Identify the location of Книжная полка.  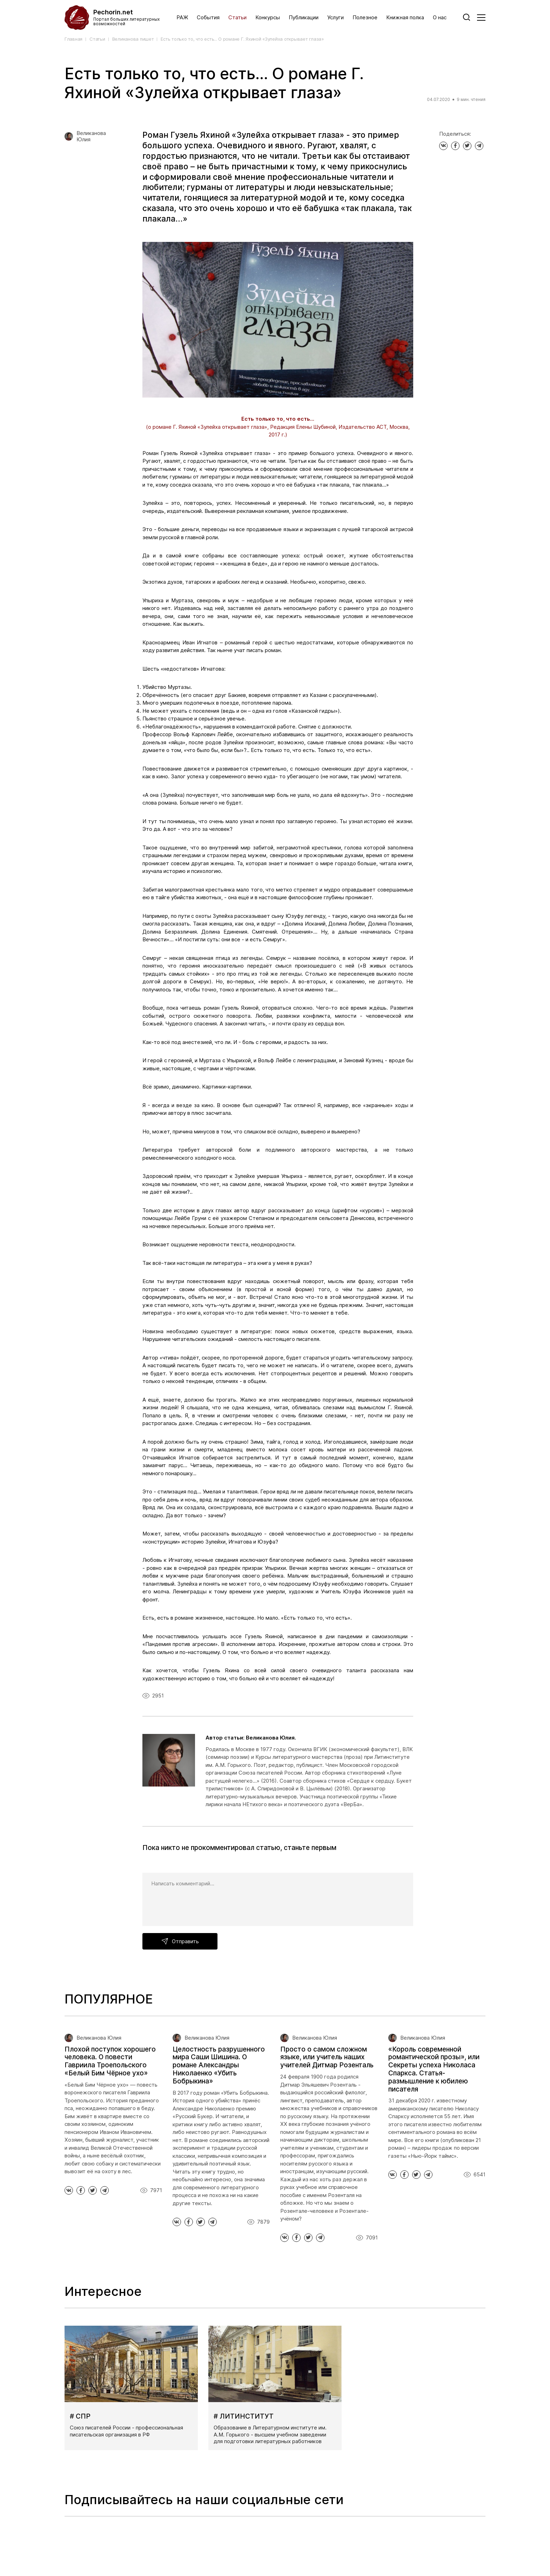
(405, 17).